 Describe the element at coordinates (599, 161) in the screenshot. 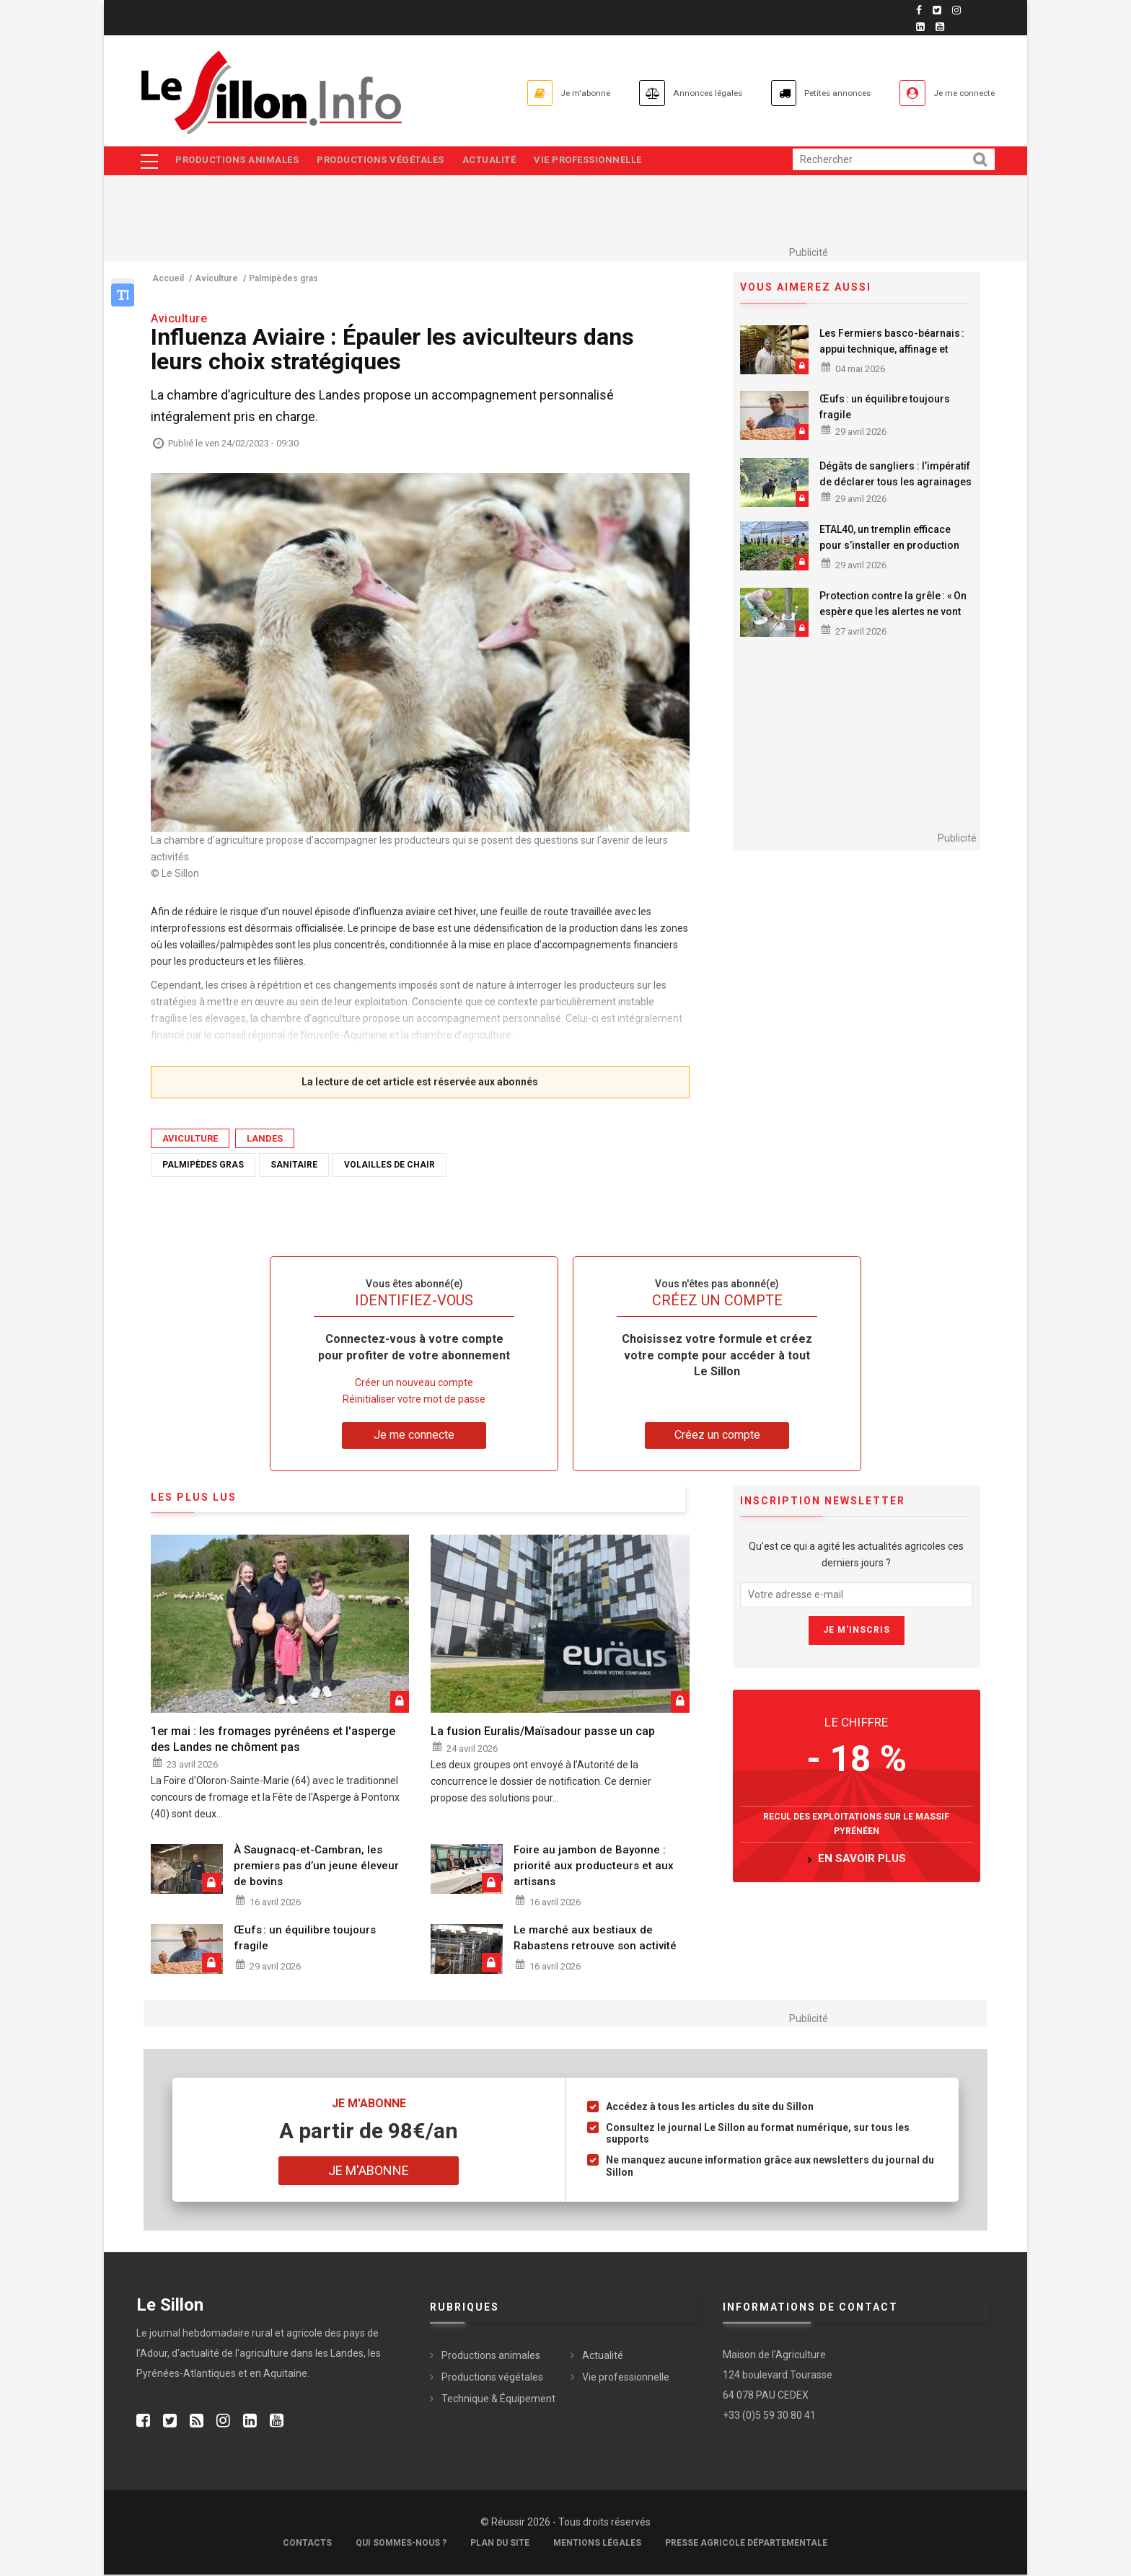

I see `Vie professionnelle` at that location.